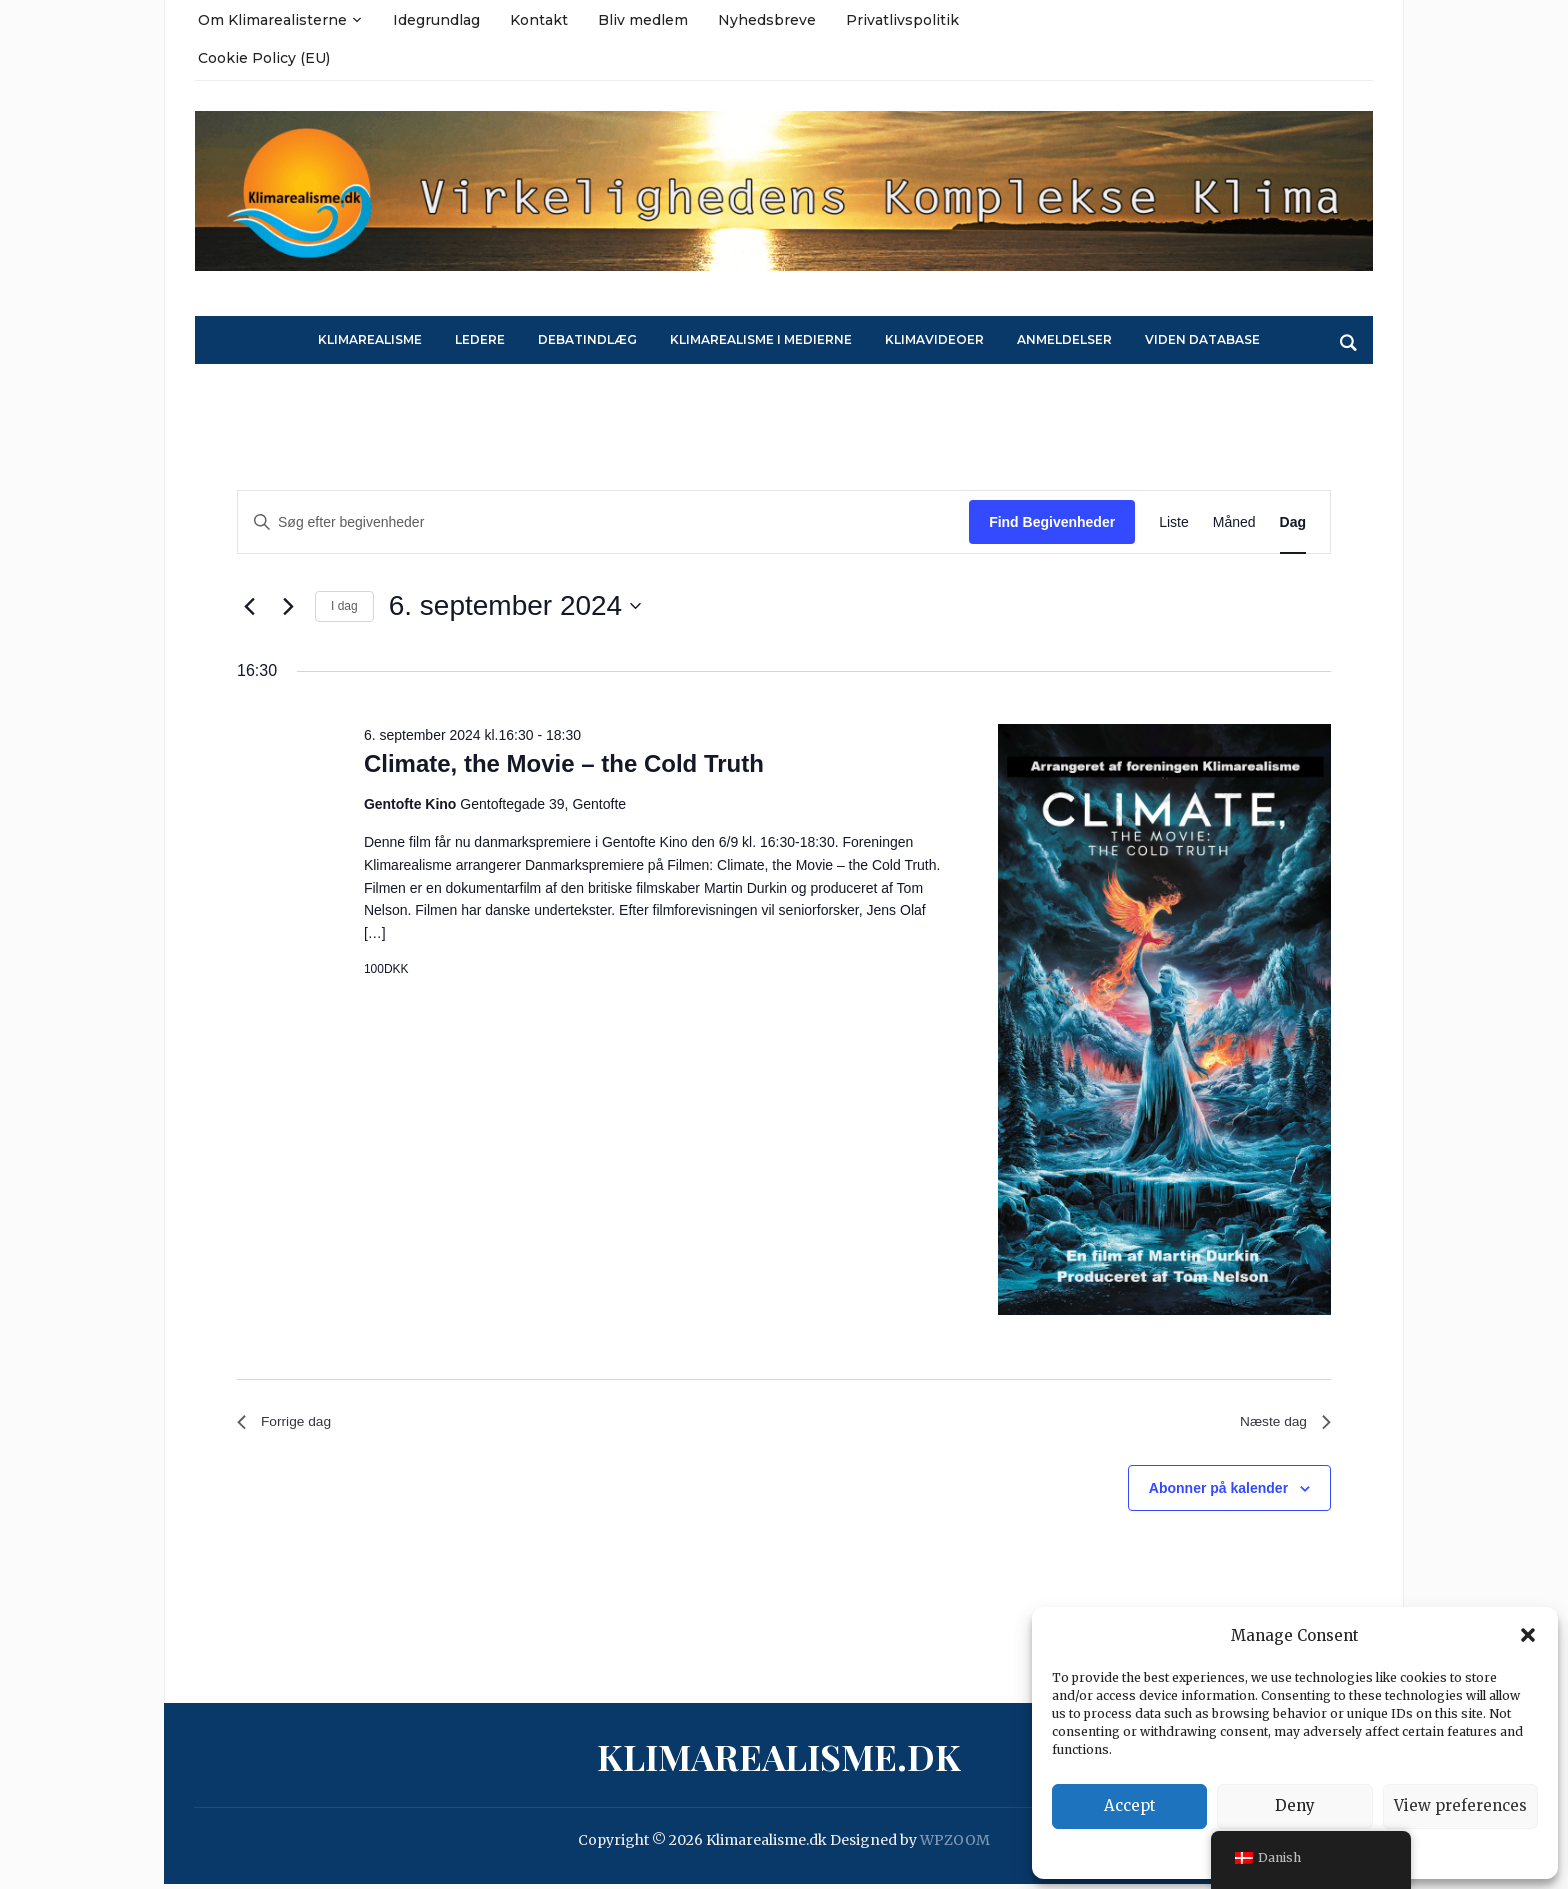 This screenshot has width=1568, height=1889. What do you see at coordinates (1052, 522) in the screenshot?
I see `Find Begivenheder` at bounding box center [1052, 522].